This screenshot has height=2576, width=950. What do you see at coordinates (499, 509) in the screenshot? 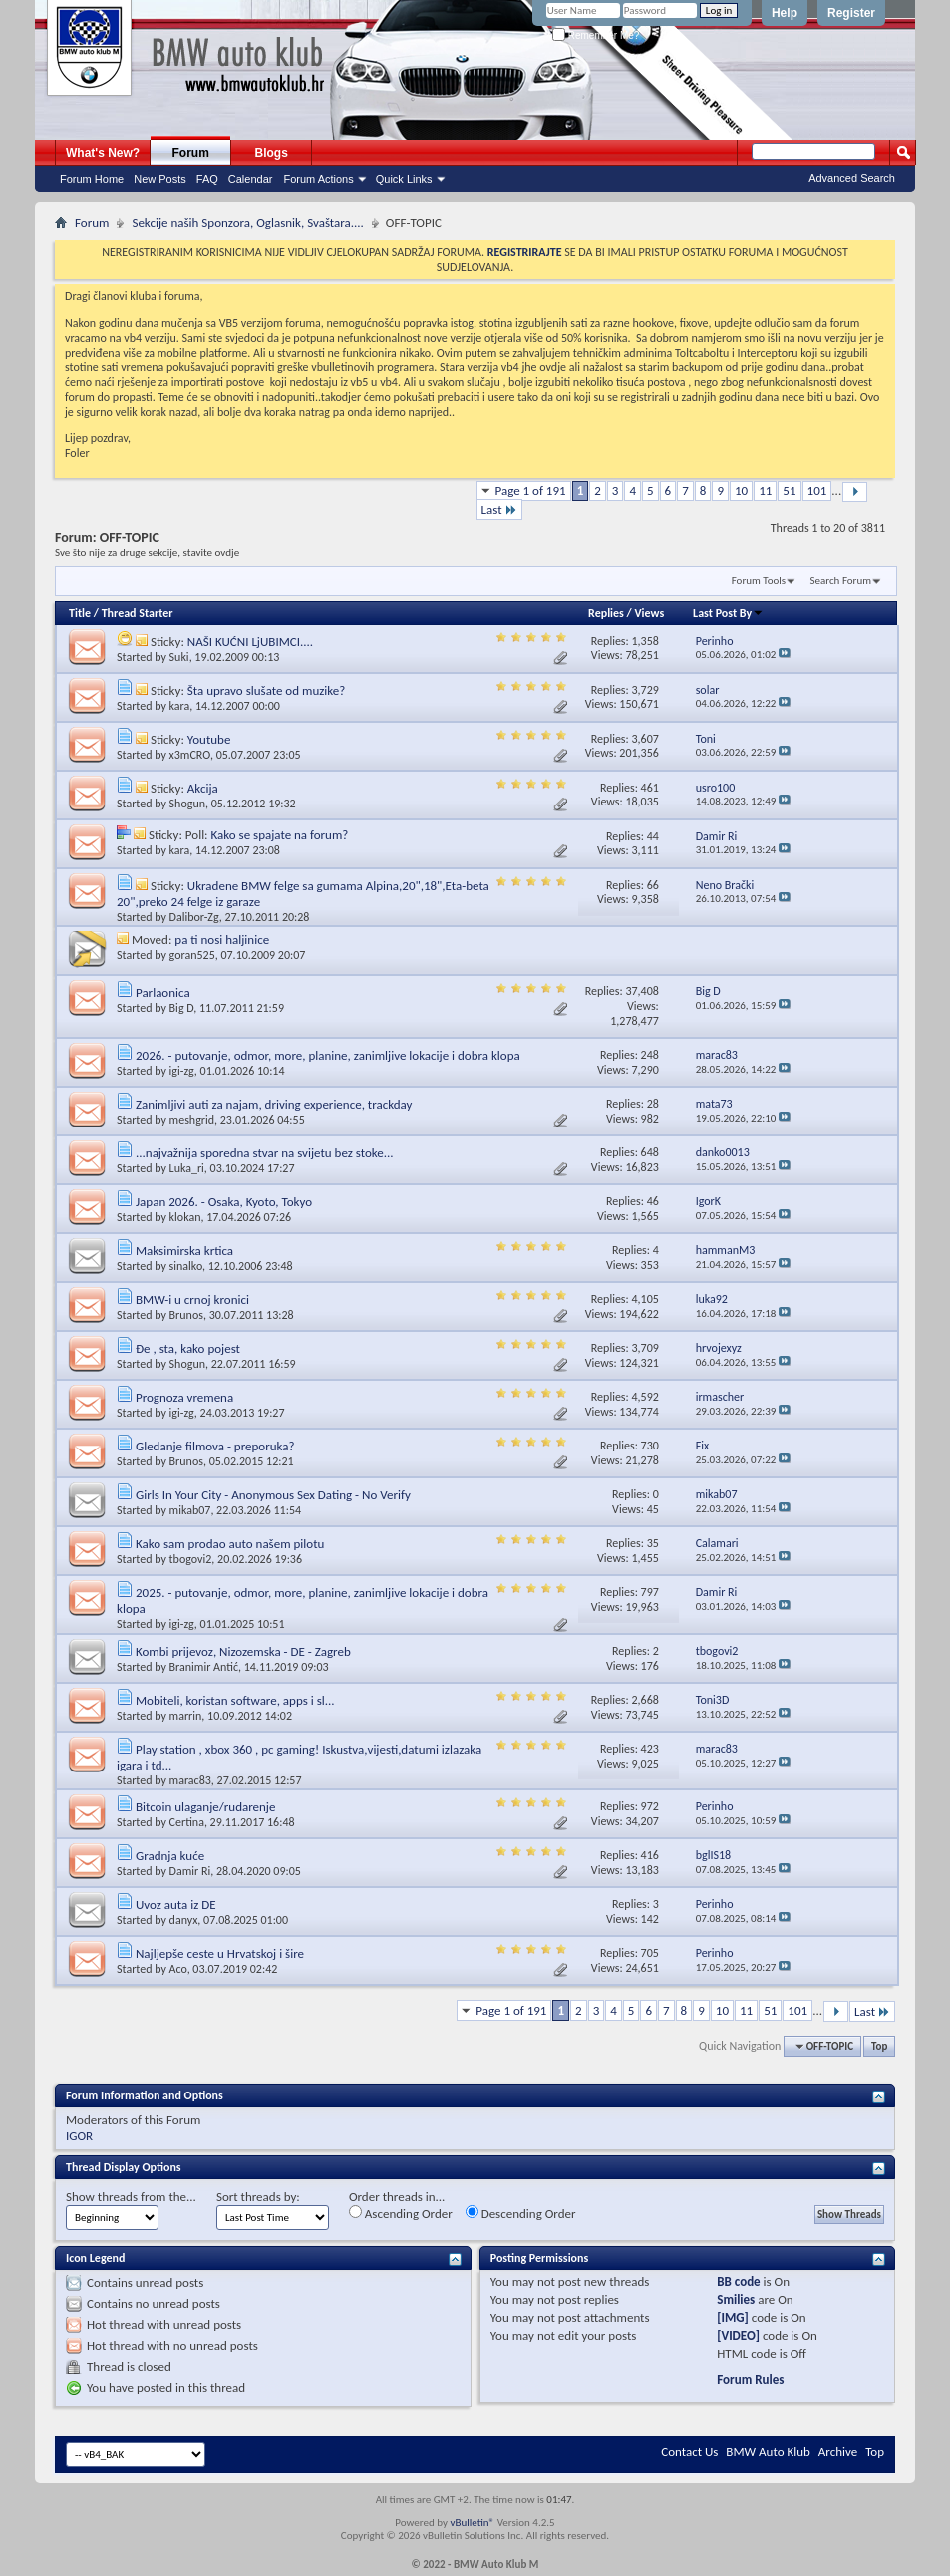
I see `Last` at bounding box center [499, 509].